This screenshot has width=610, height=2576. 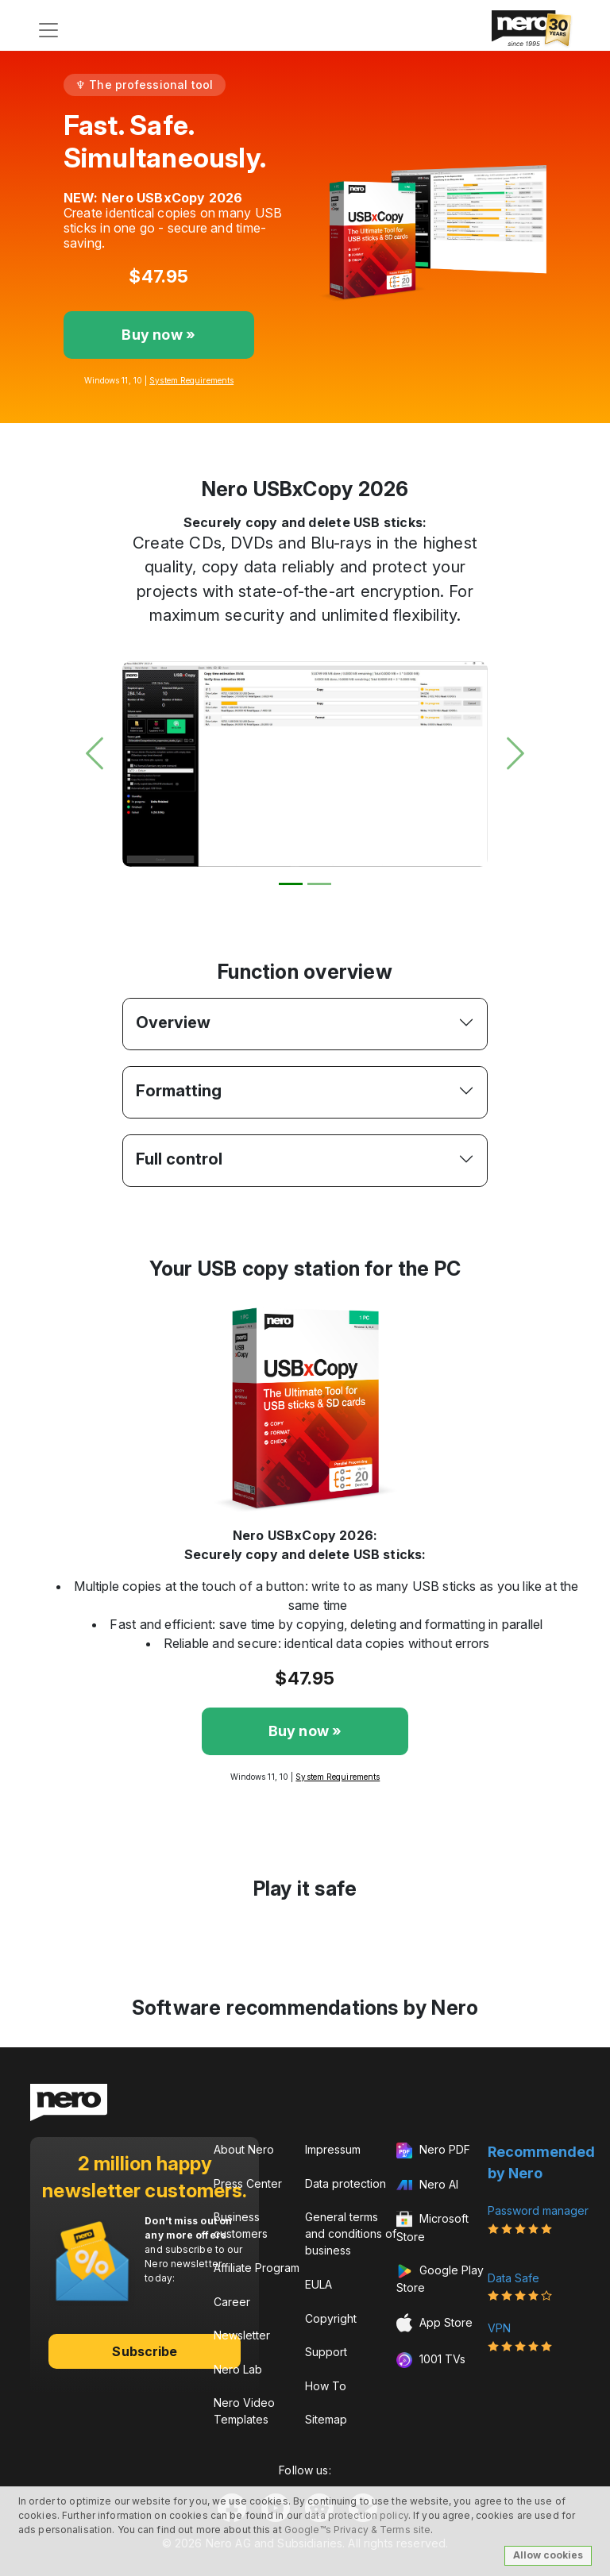 I want to click on Impressum, so click(x=333, y=2149).